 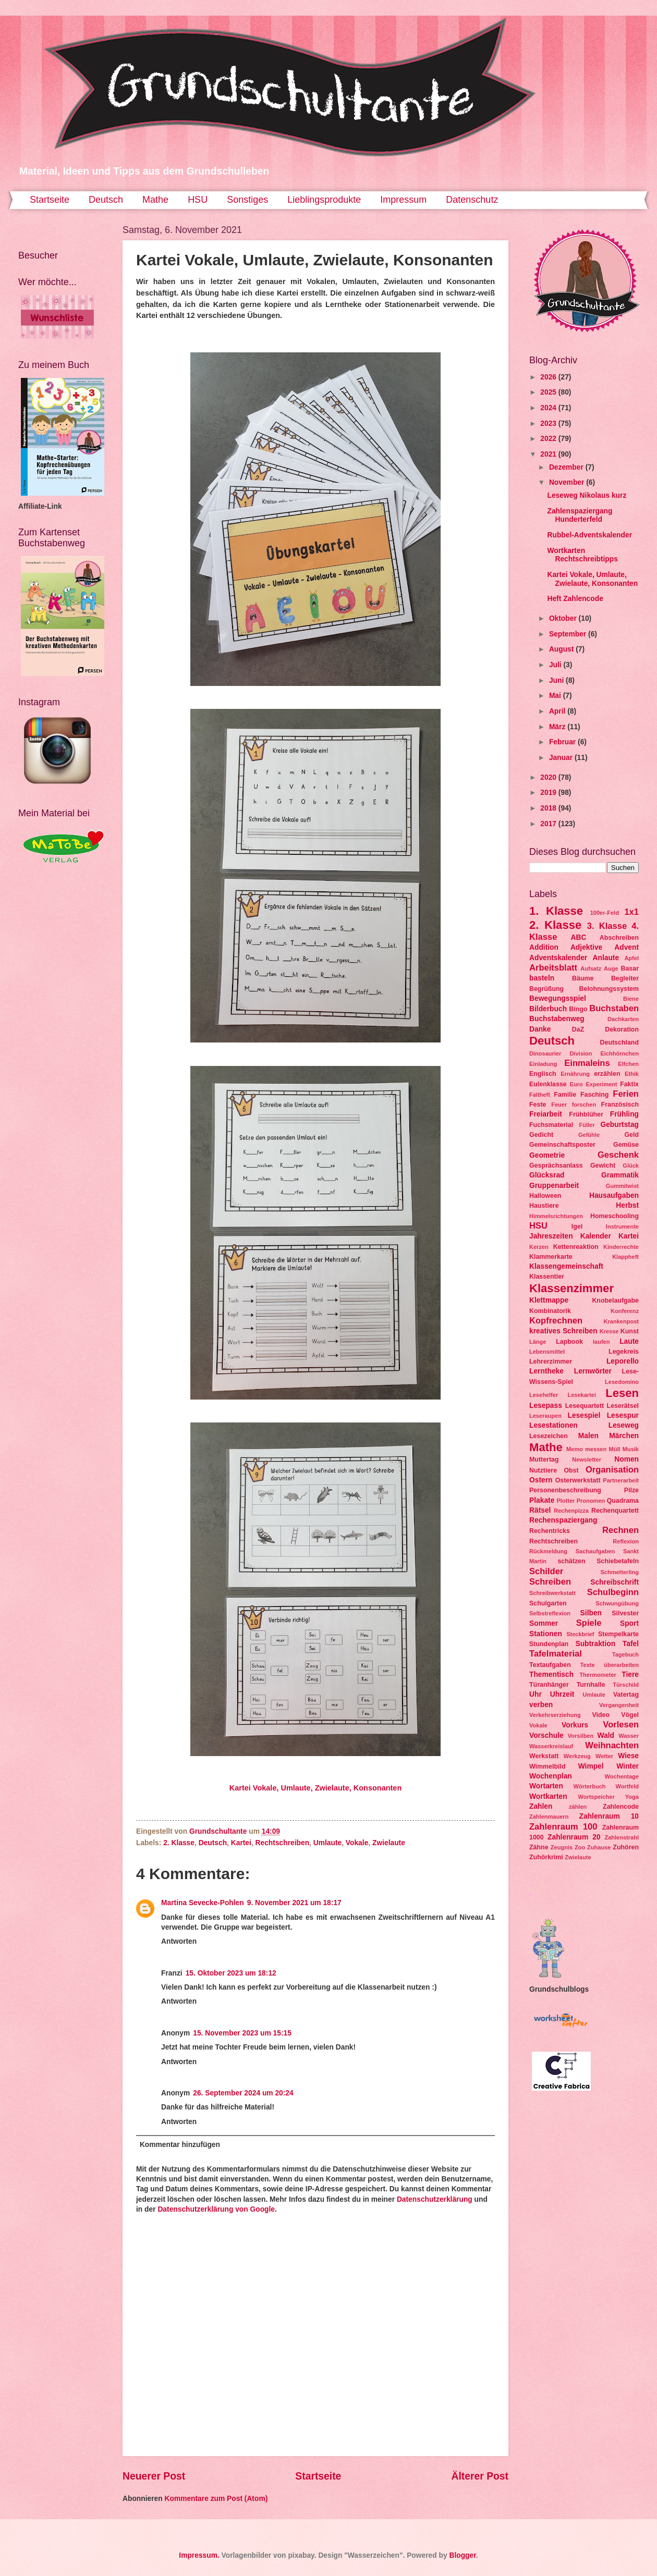 I want to click on Türanhänger, so click(x=549, y=1684).